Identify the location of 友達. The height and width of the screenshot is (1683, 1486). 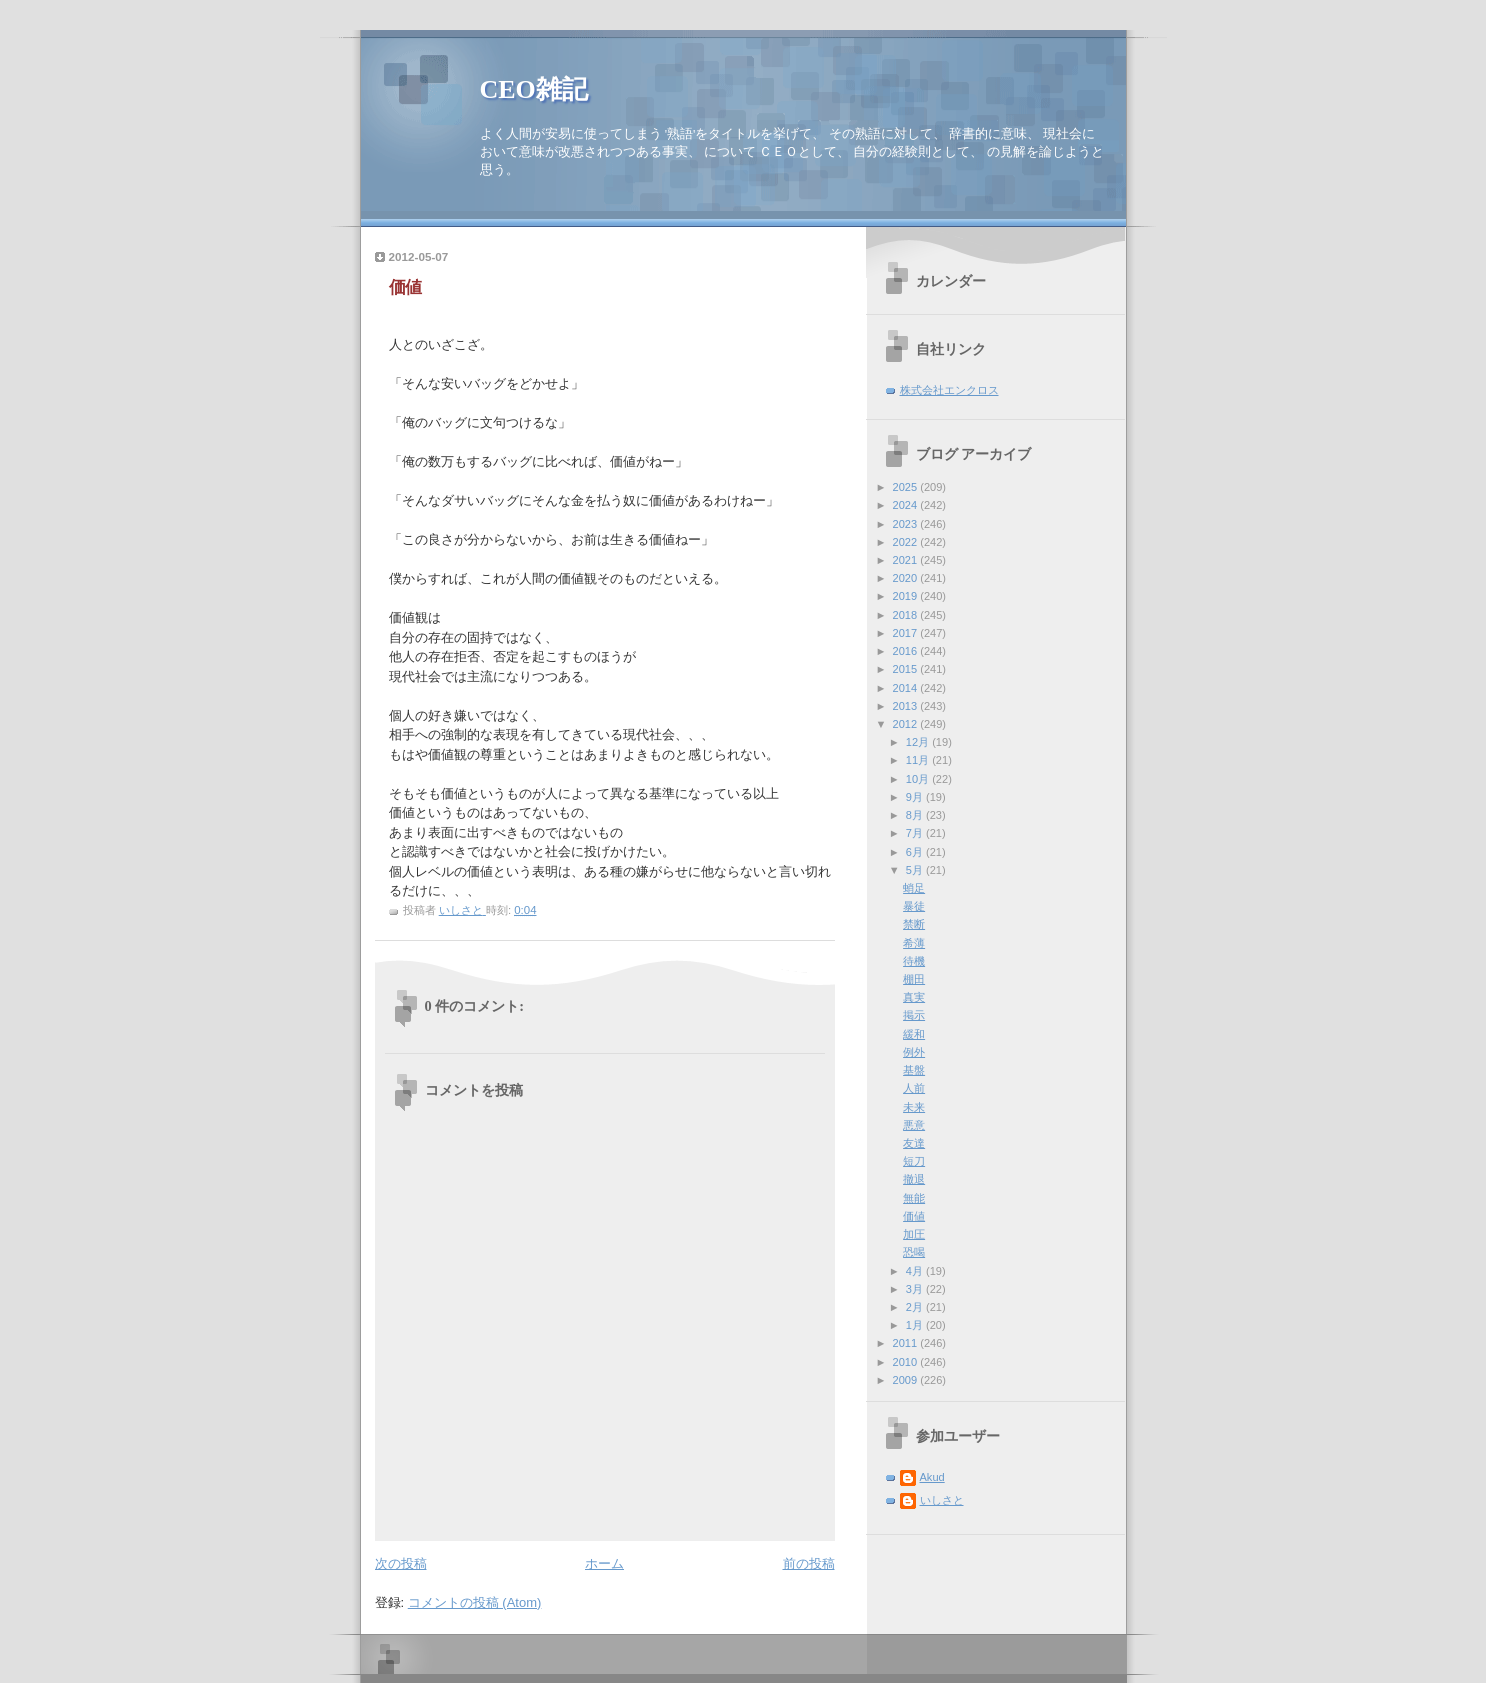
(914, 1143).